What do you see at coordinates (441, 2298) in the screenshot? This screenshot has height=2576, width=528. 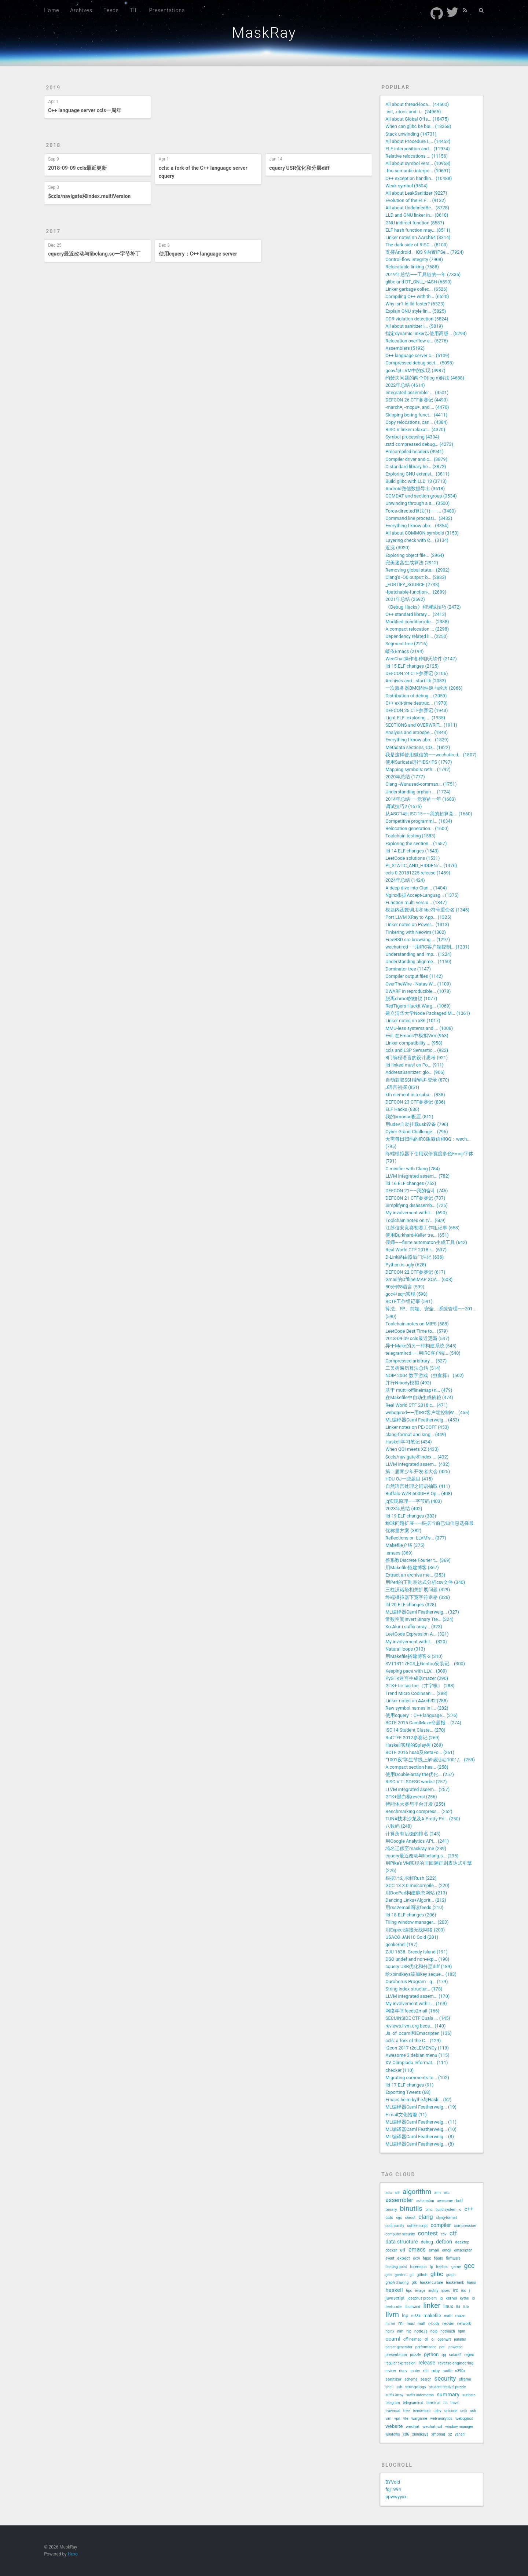 I see `jq` at bounding box center [441, 2298].